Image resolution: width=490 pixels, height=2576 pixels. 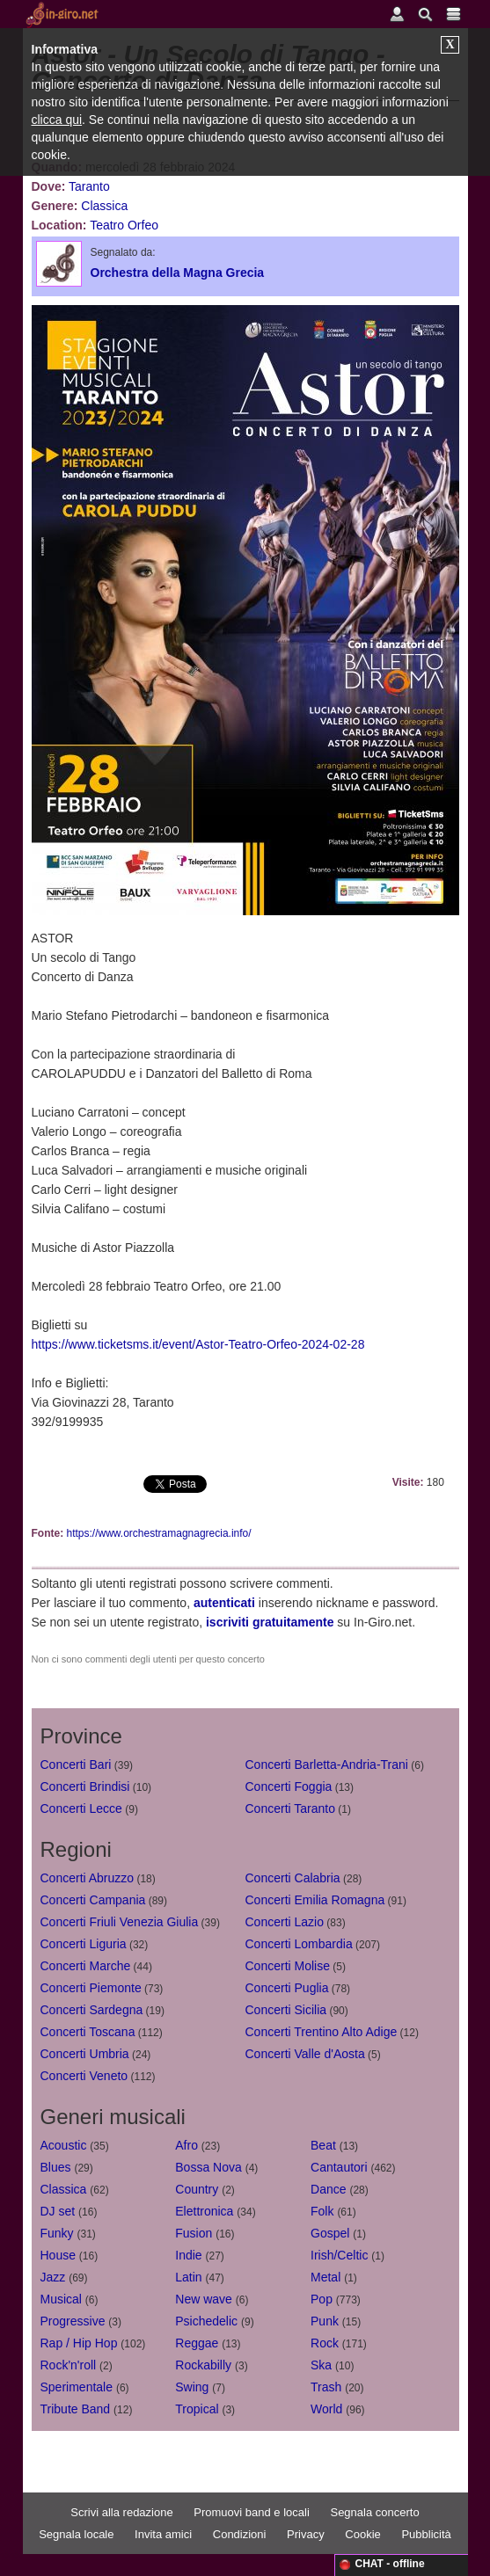 I want to click on New wave, so click(x=203, y=2299).